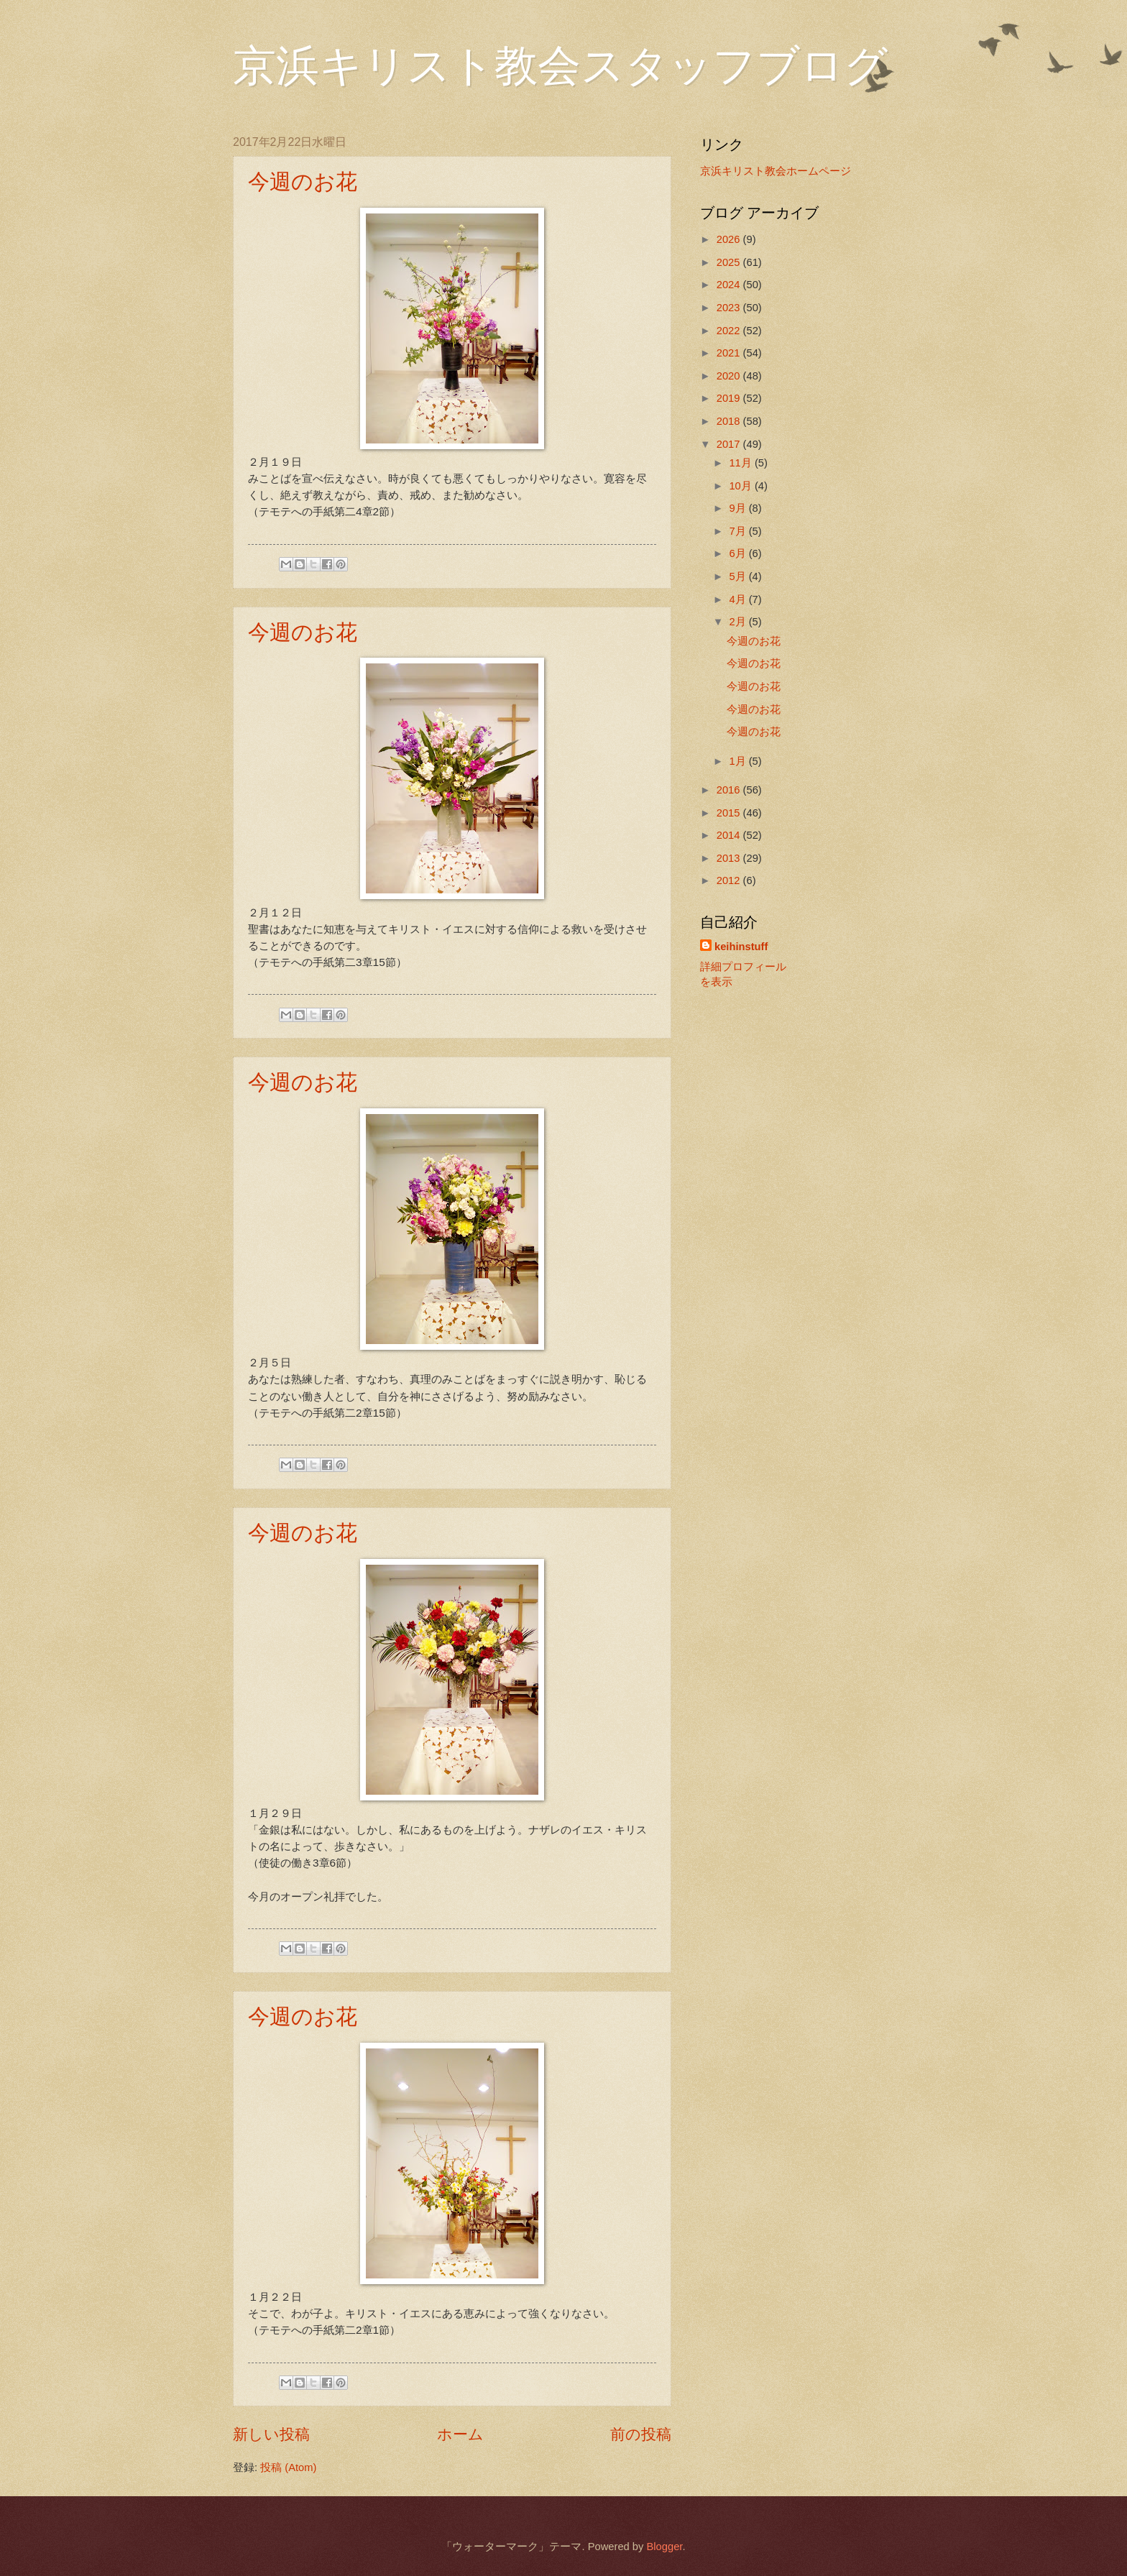  I want to click on 2016, so click(730, 790).